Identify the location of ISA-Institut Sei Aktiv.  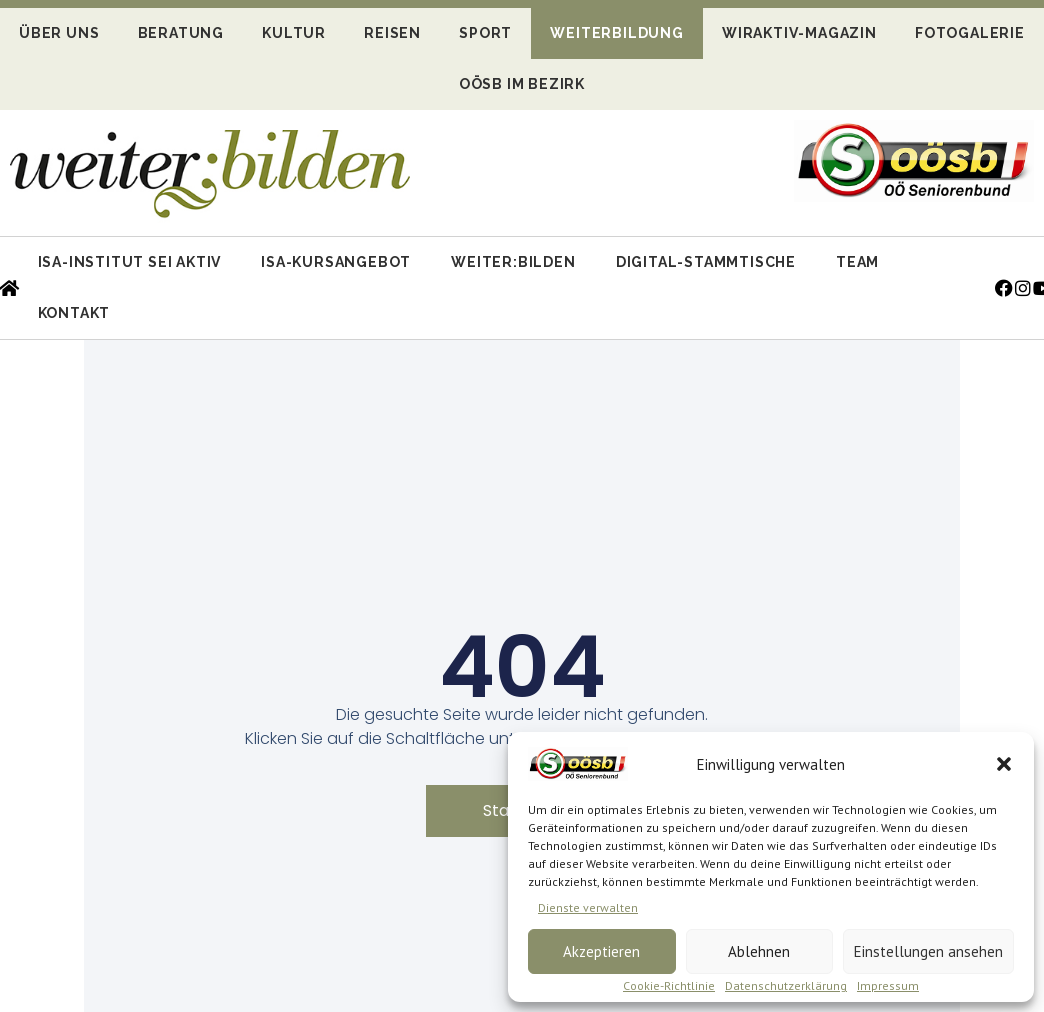
(130, 262).